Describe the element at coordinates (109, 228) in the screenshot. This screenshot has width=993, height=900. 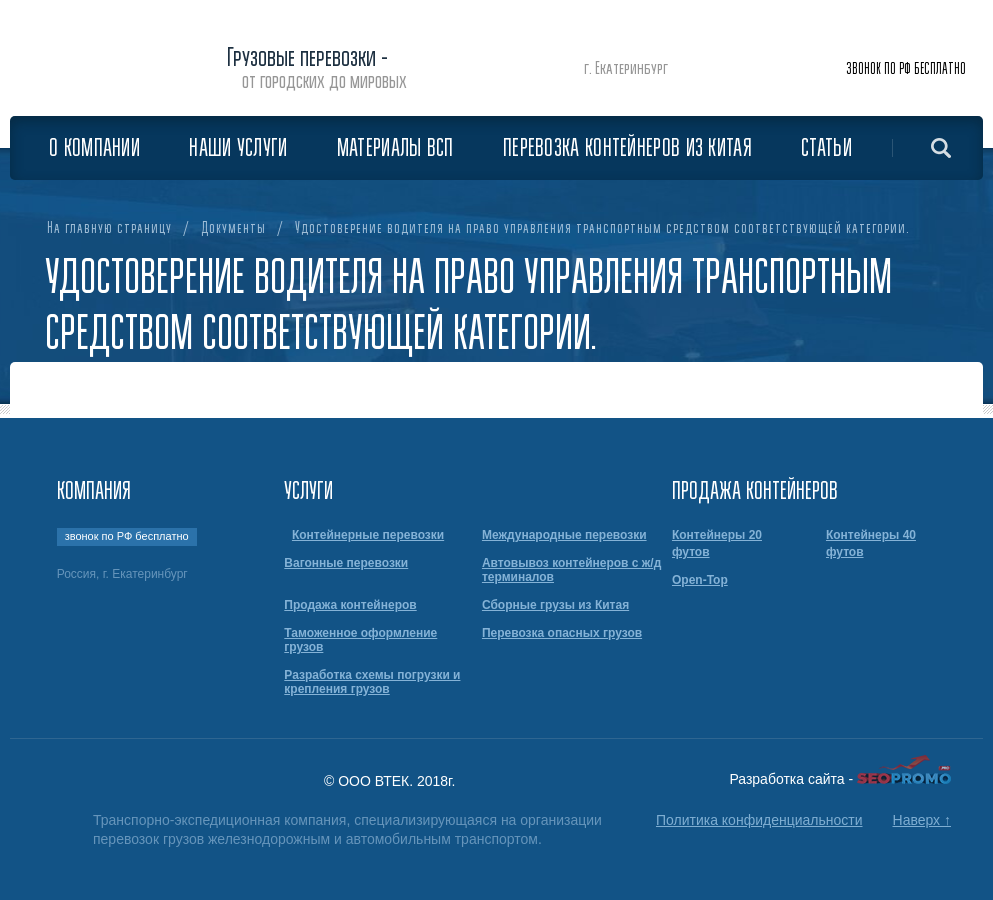
I see `На главную страницу` at that location.